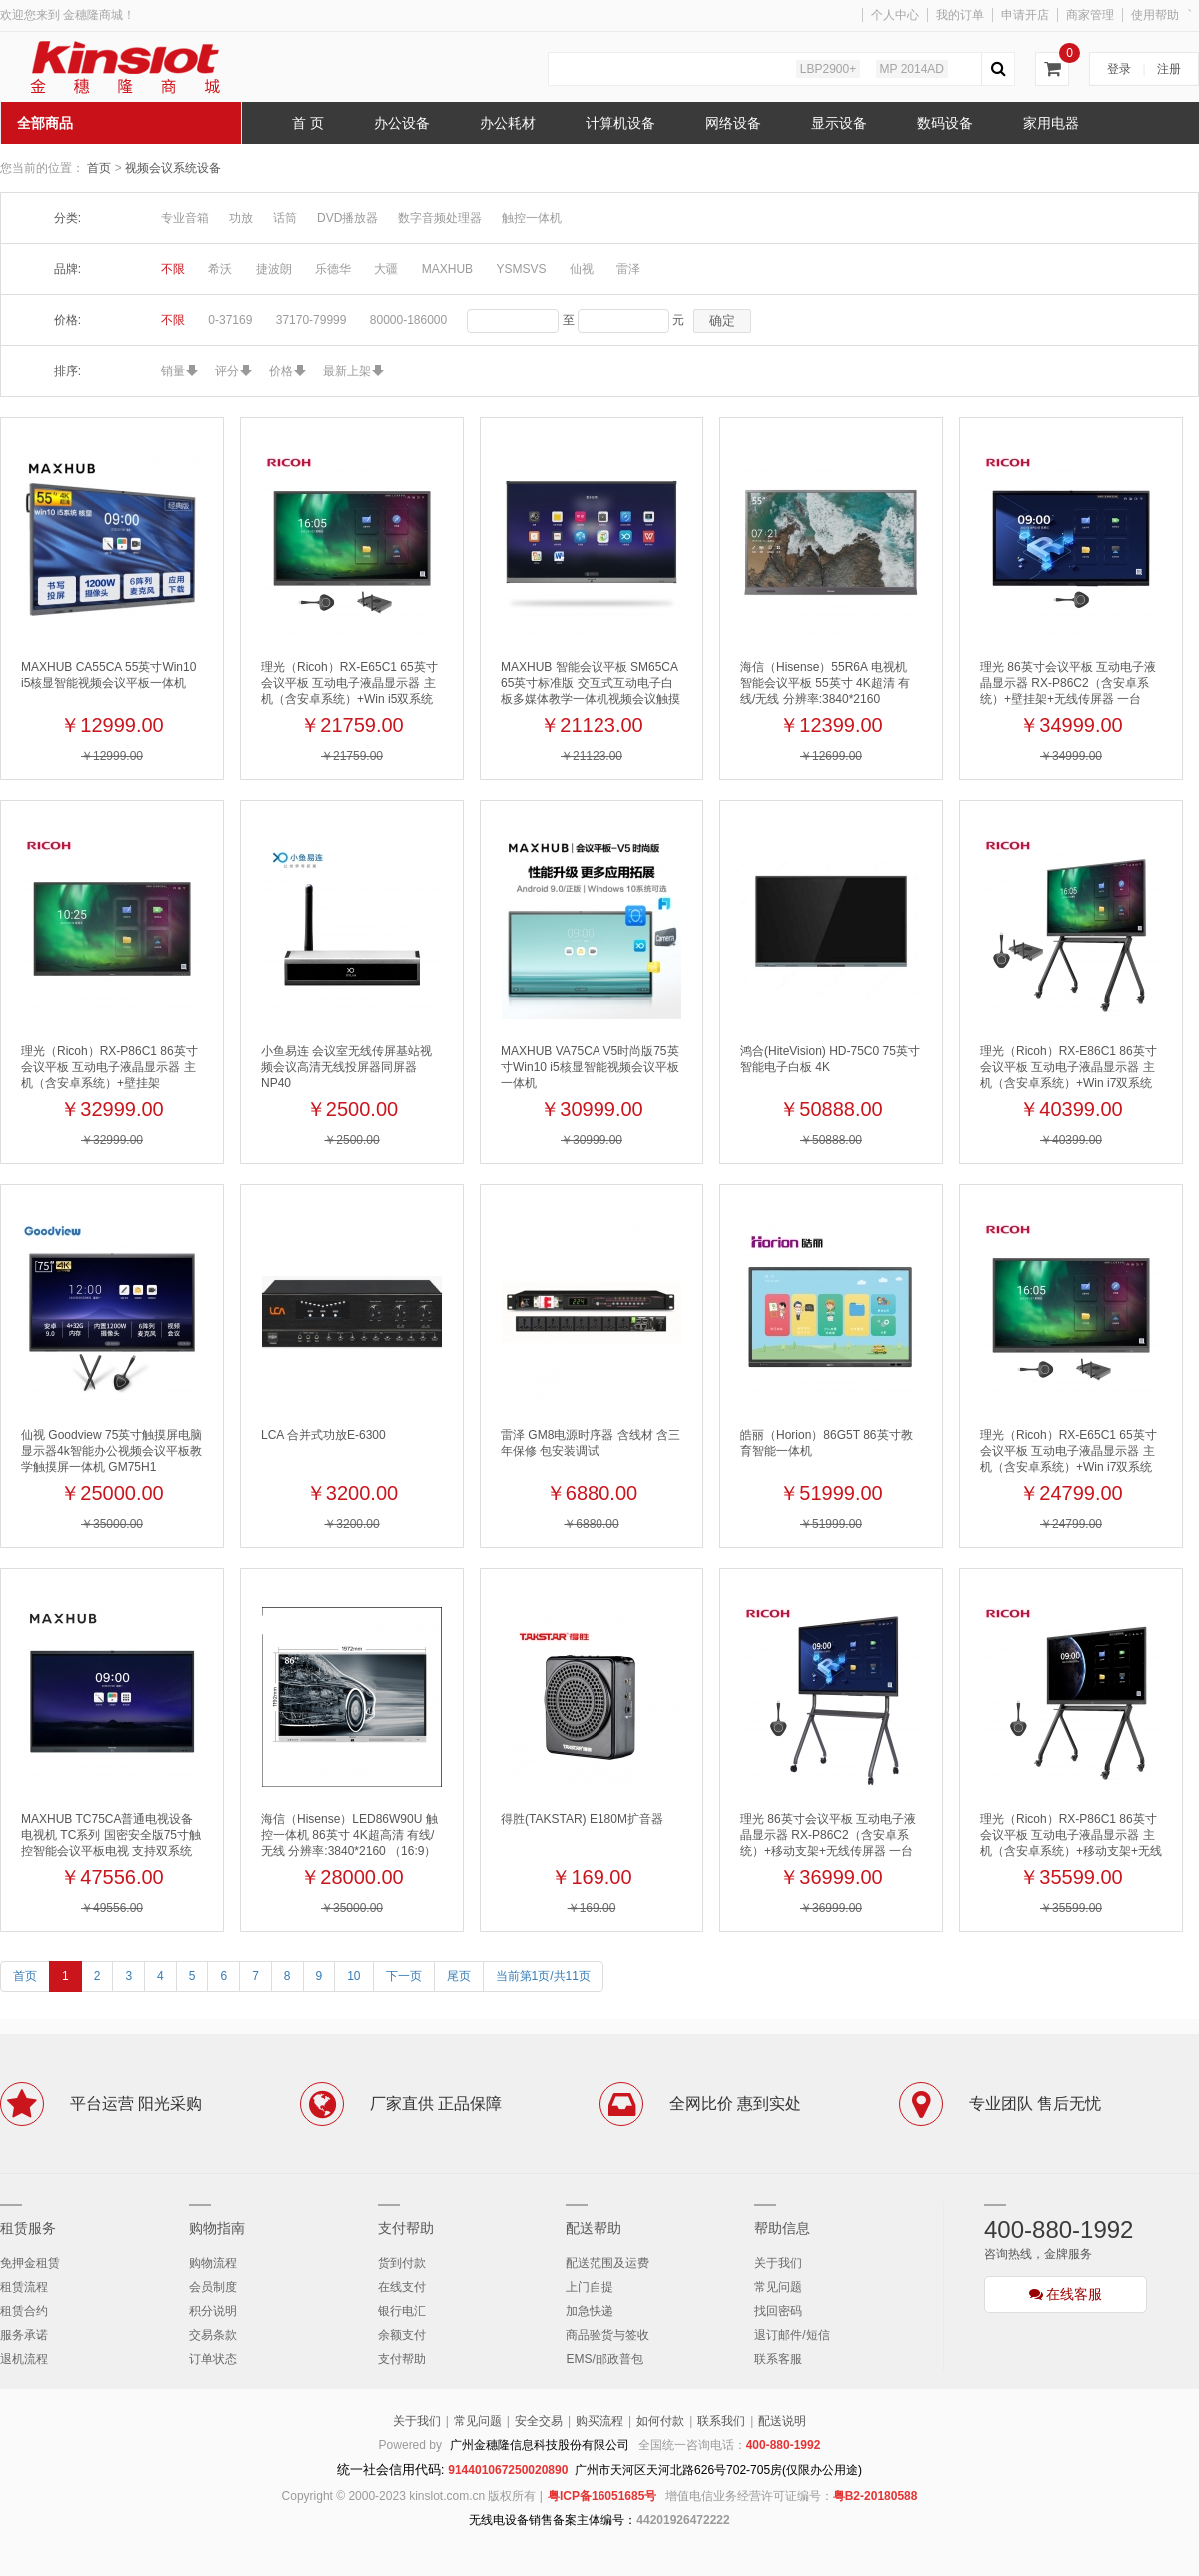 The height and width of the screenshot is (2576, 1199). I want to click on 仙视, so click(582, 269).